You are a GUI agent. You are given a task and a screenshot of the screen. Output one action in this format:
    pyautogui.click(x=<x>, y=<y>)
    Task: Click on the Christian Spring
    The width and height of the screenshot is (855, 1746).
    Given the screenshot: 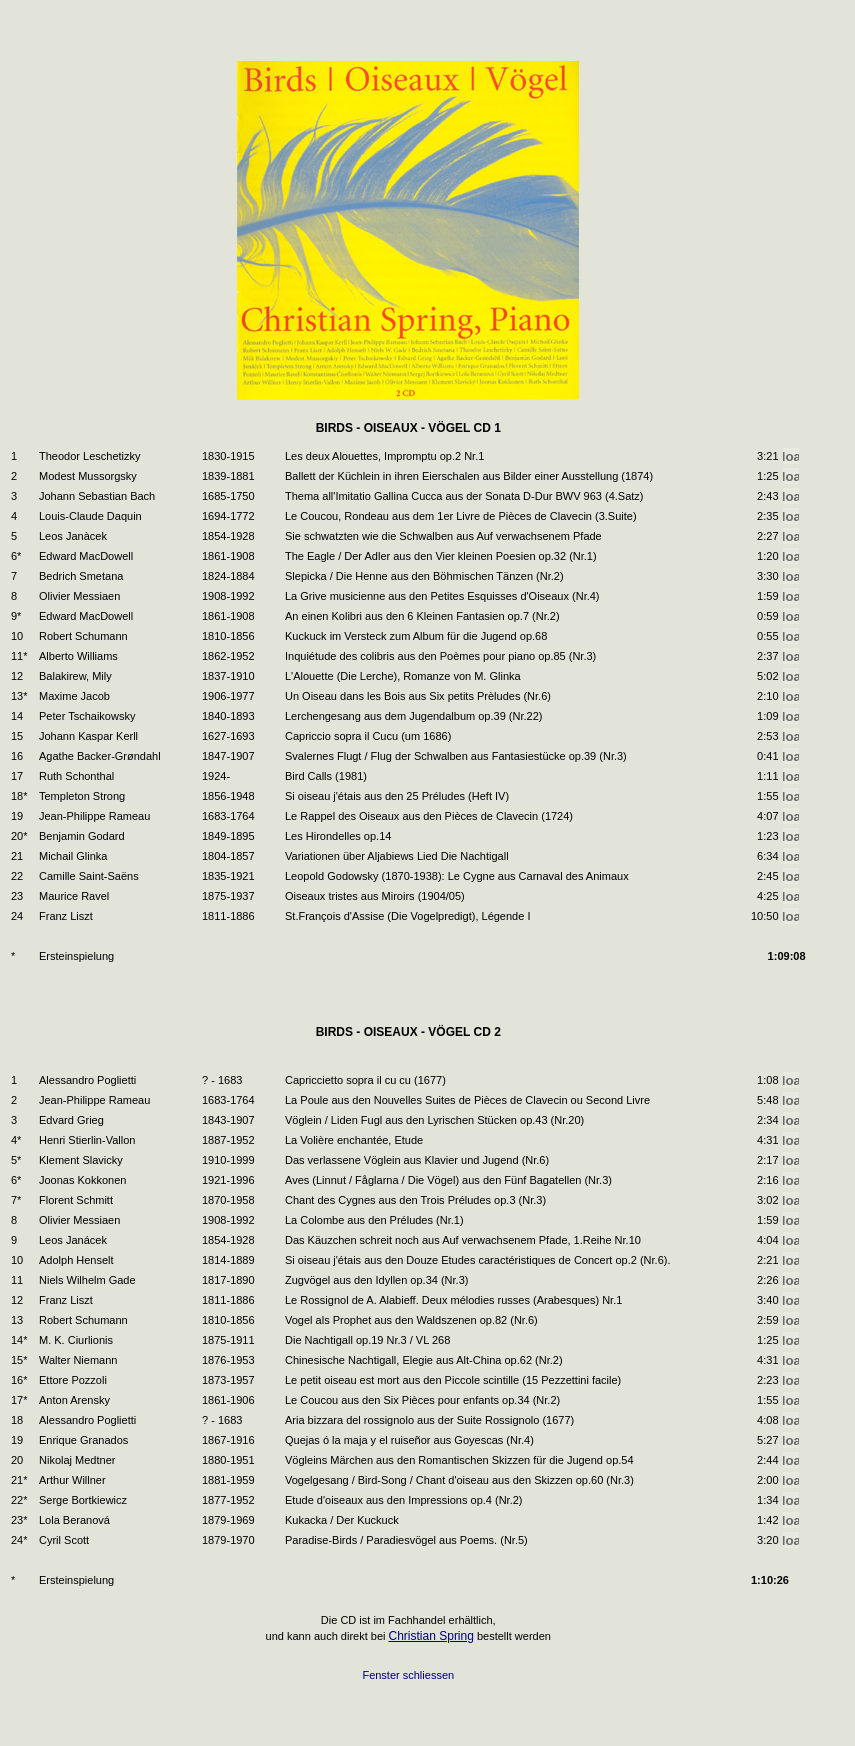 What is the action you would take?
    pyautogui.click(x=431, y=1636)
    